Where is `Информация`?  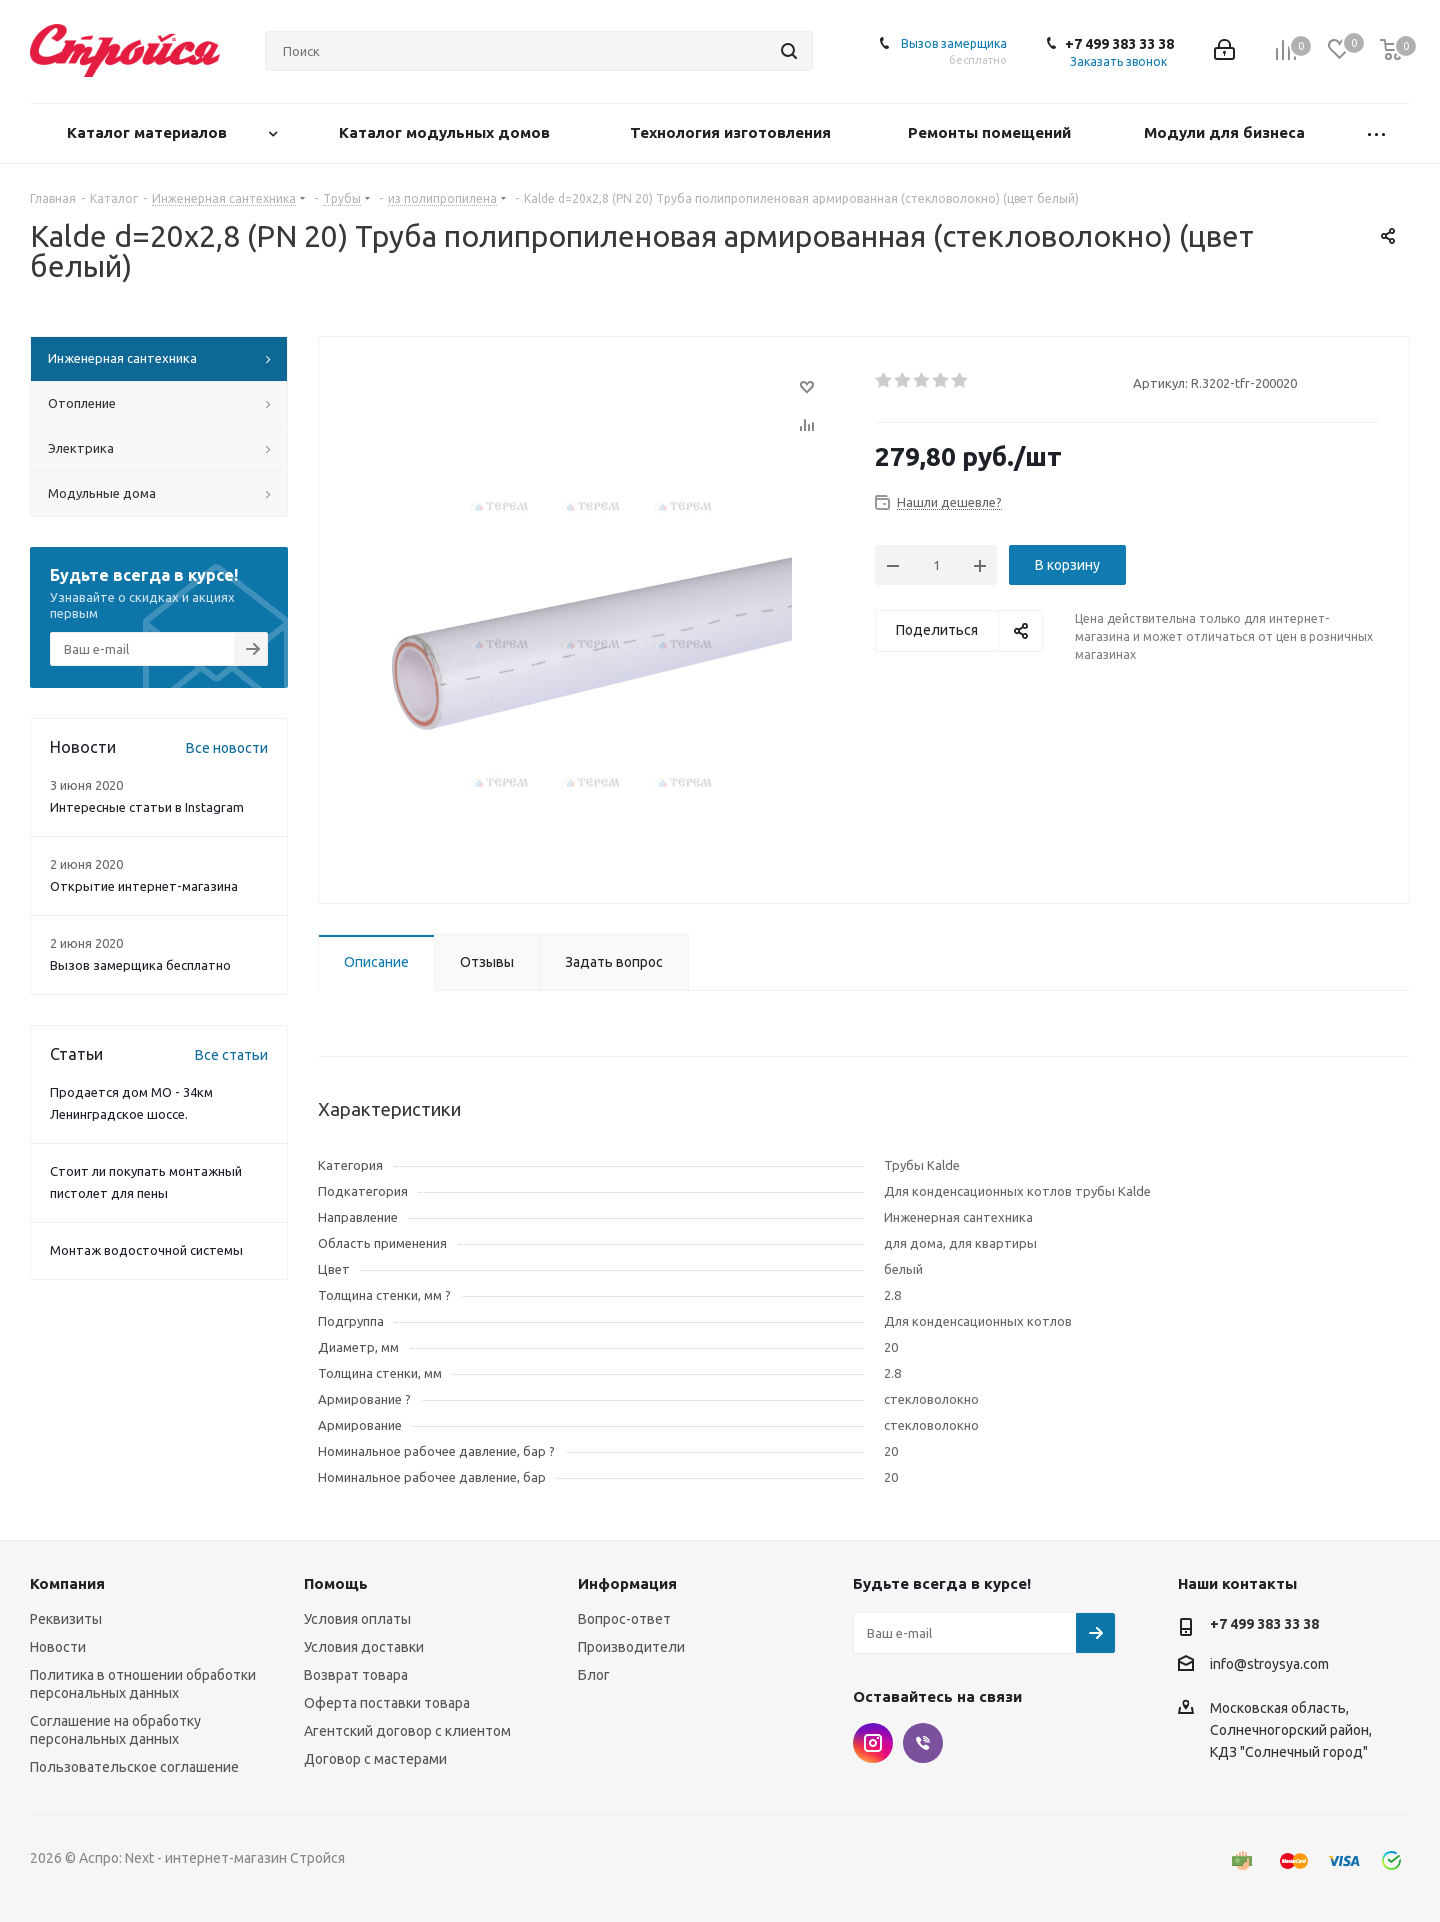
Информация is located at coordinates (627, 1583).